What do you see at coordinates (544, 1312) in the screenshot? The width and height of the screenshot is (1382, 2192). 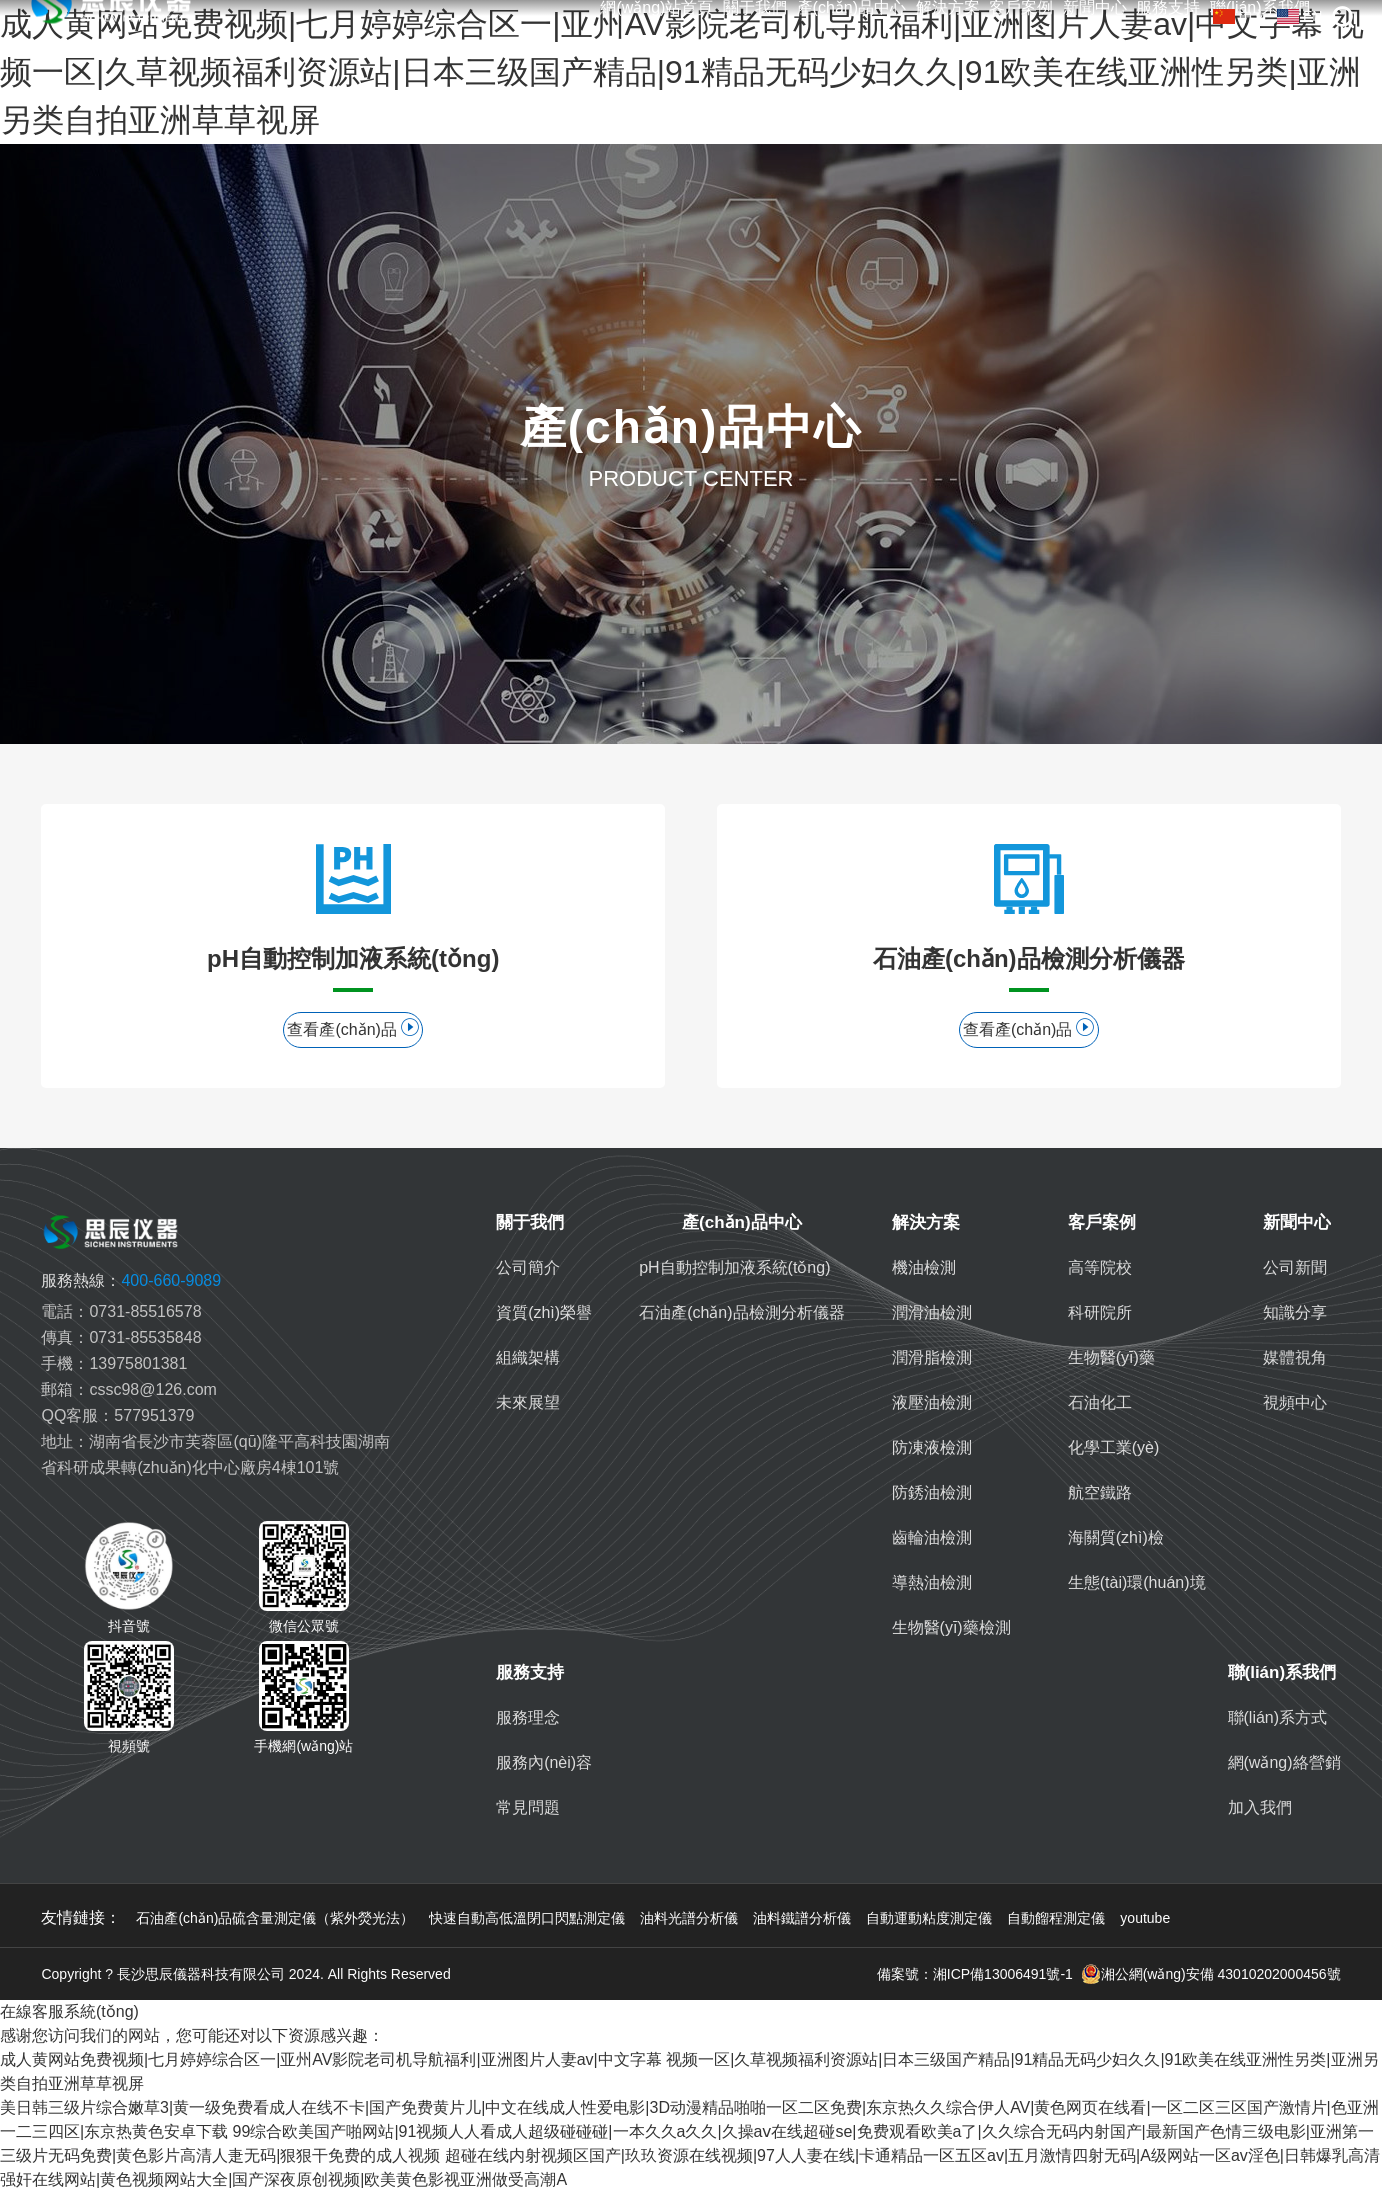 I see `資質(zhì)榮譽` at bounding box center [544, 1312].